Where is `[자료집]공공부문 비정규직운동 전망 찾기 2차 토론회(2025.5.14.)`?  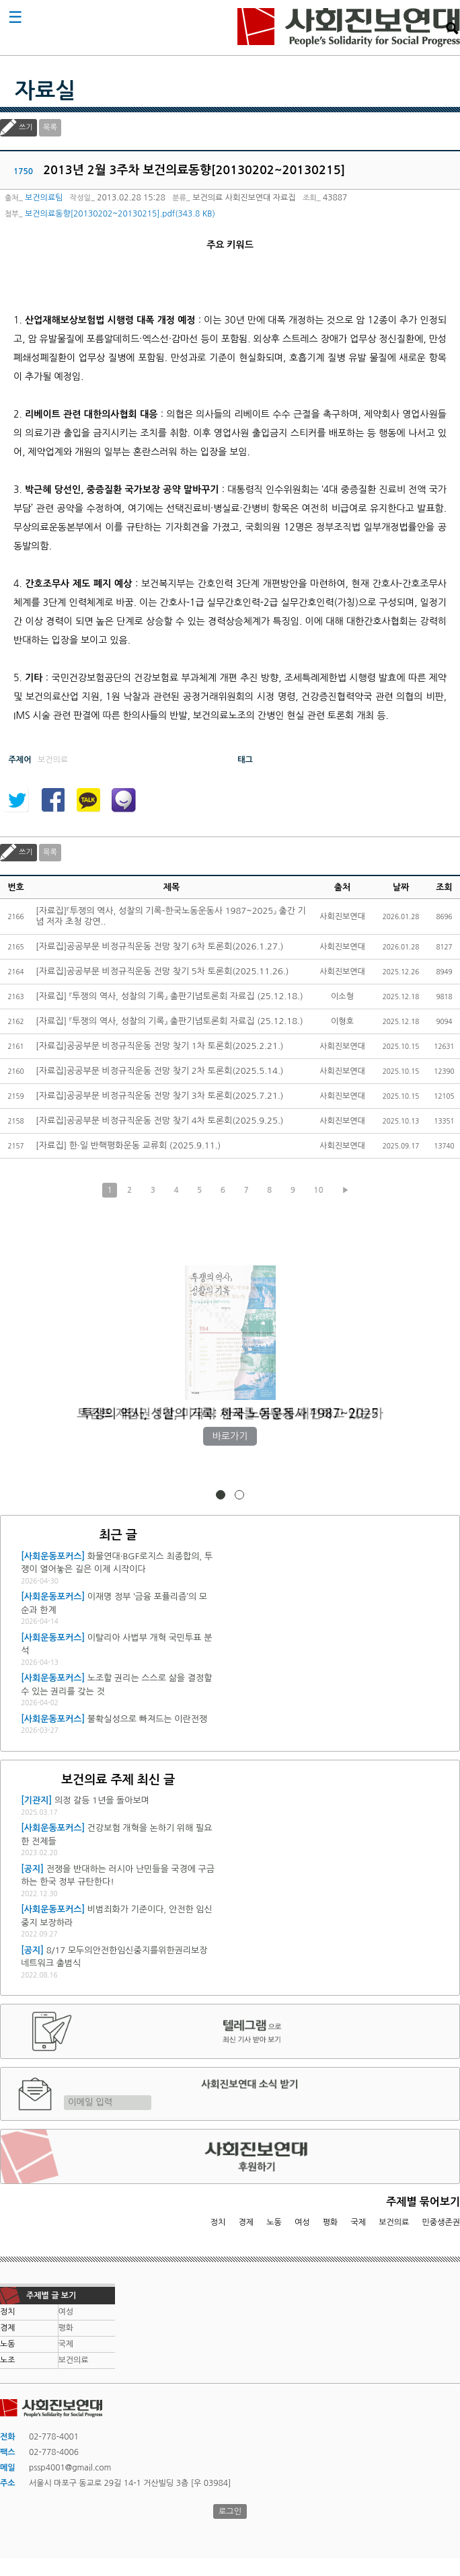
[자료집]공공부문 비정규직운동 전망 찾기 2차 토론회(2025.5.14.) is located at coordinates (160, 1070).